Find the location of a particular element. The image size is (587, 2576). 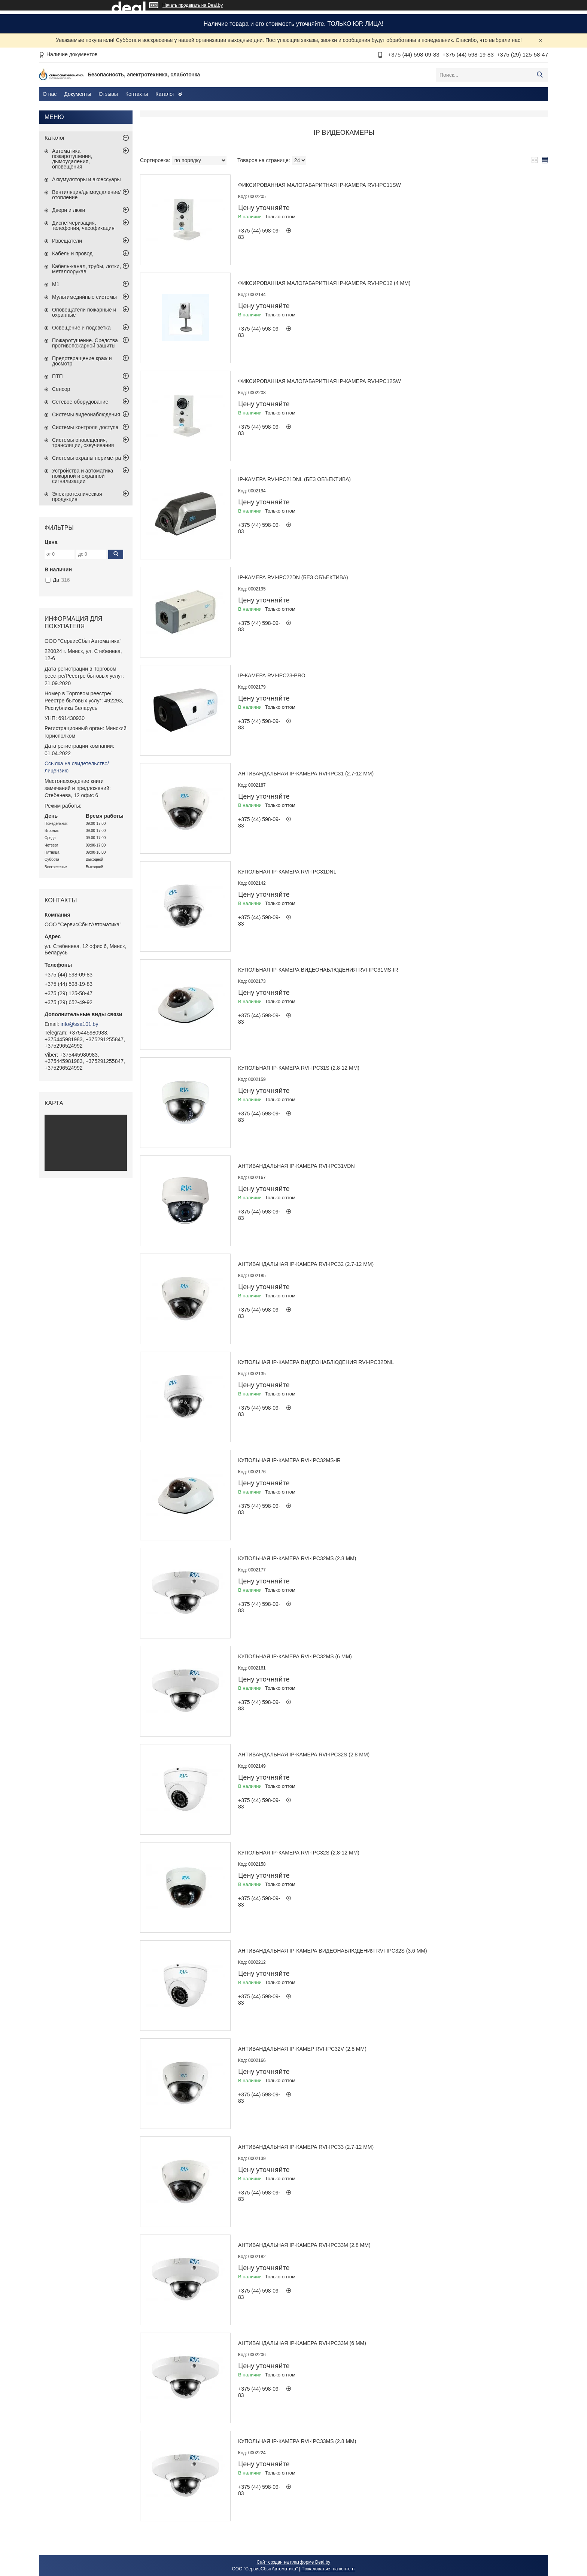

Автоматика пожаротушения, дымоудаления, оповещения is located at coordinates (72, 159).